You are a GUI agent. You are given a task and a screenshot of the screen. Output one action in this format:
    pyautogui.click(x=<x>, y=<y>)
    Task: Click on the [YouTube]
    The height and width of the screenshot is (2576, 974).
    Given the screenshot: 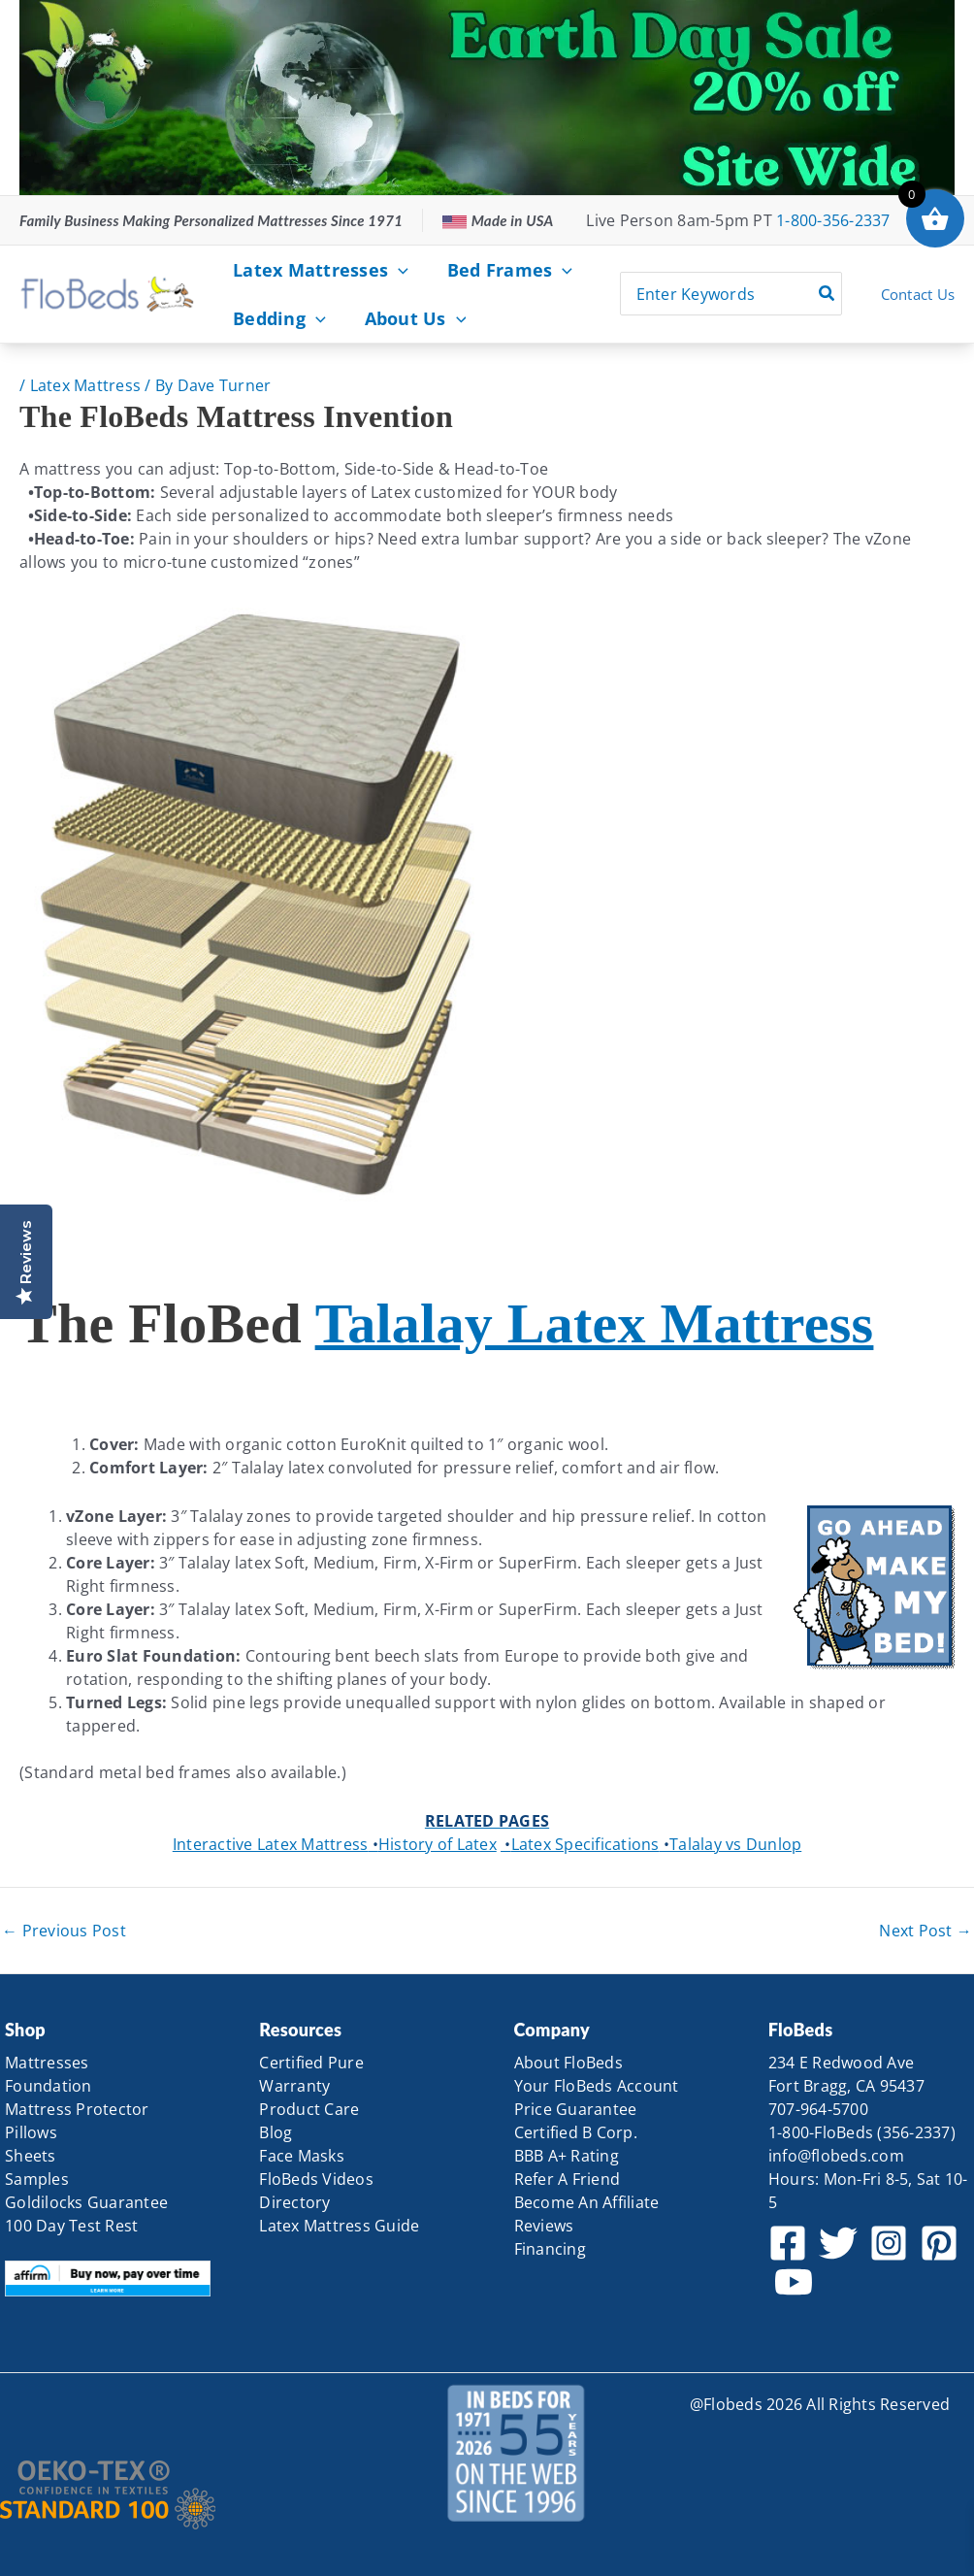 What is the action you would take?
    pyautogui.click(x=793, y=2281)
    